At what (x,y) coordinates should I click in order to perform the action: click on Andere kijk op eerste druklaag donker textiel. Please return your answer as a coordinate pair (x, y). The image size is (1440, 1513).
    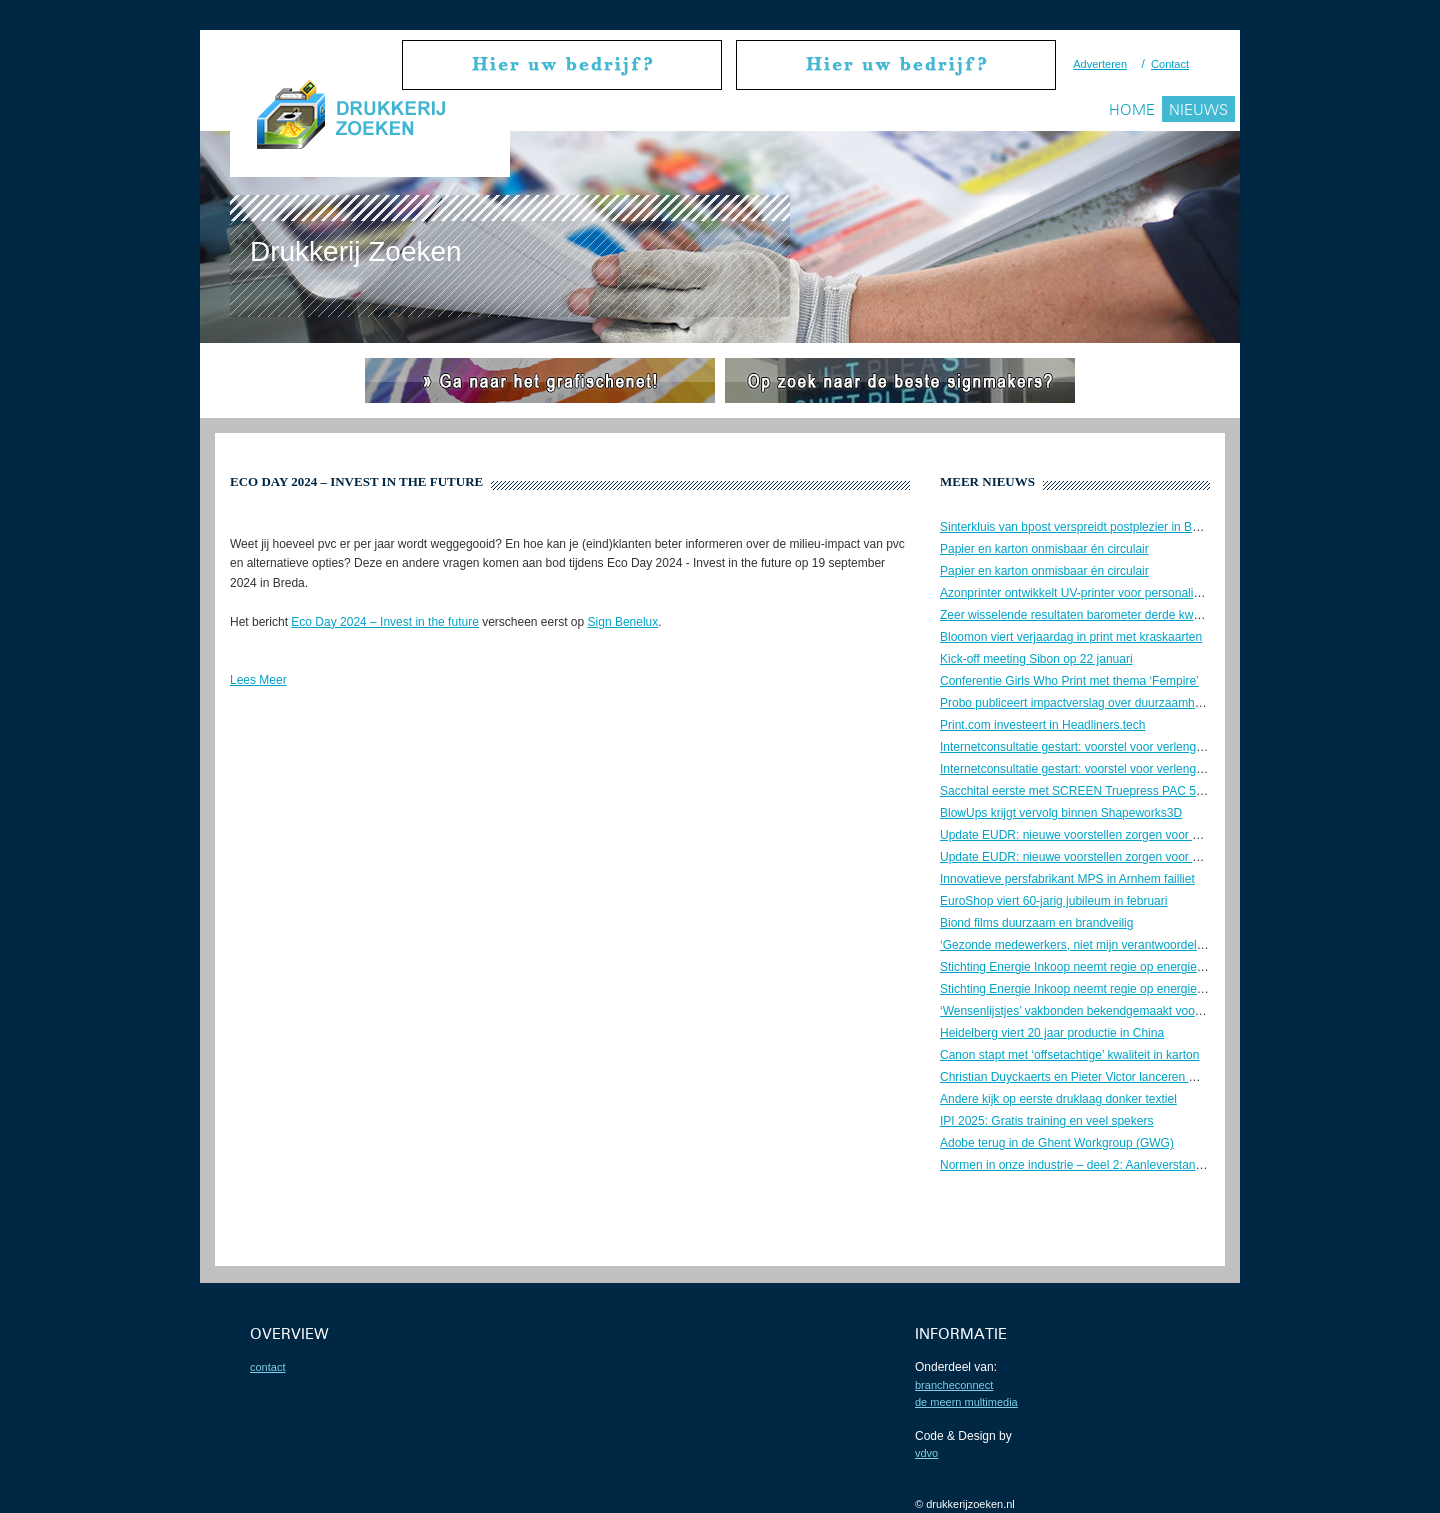
    Looking at the image, I should click on (1058, 1099).